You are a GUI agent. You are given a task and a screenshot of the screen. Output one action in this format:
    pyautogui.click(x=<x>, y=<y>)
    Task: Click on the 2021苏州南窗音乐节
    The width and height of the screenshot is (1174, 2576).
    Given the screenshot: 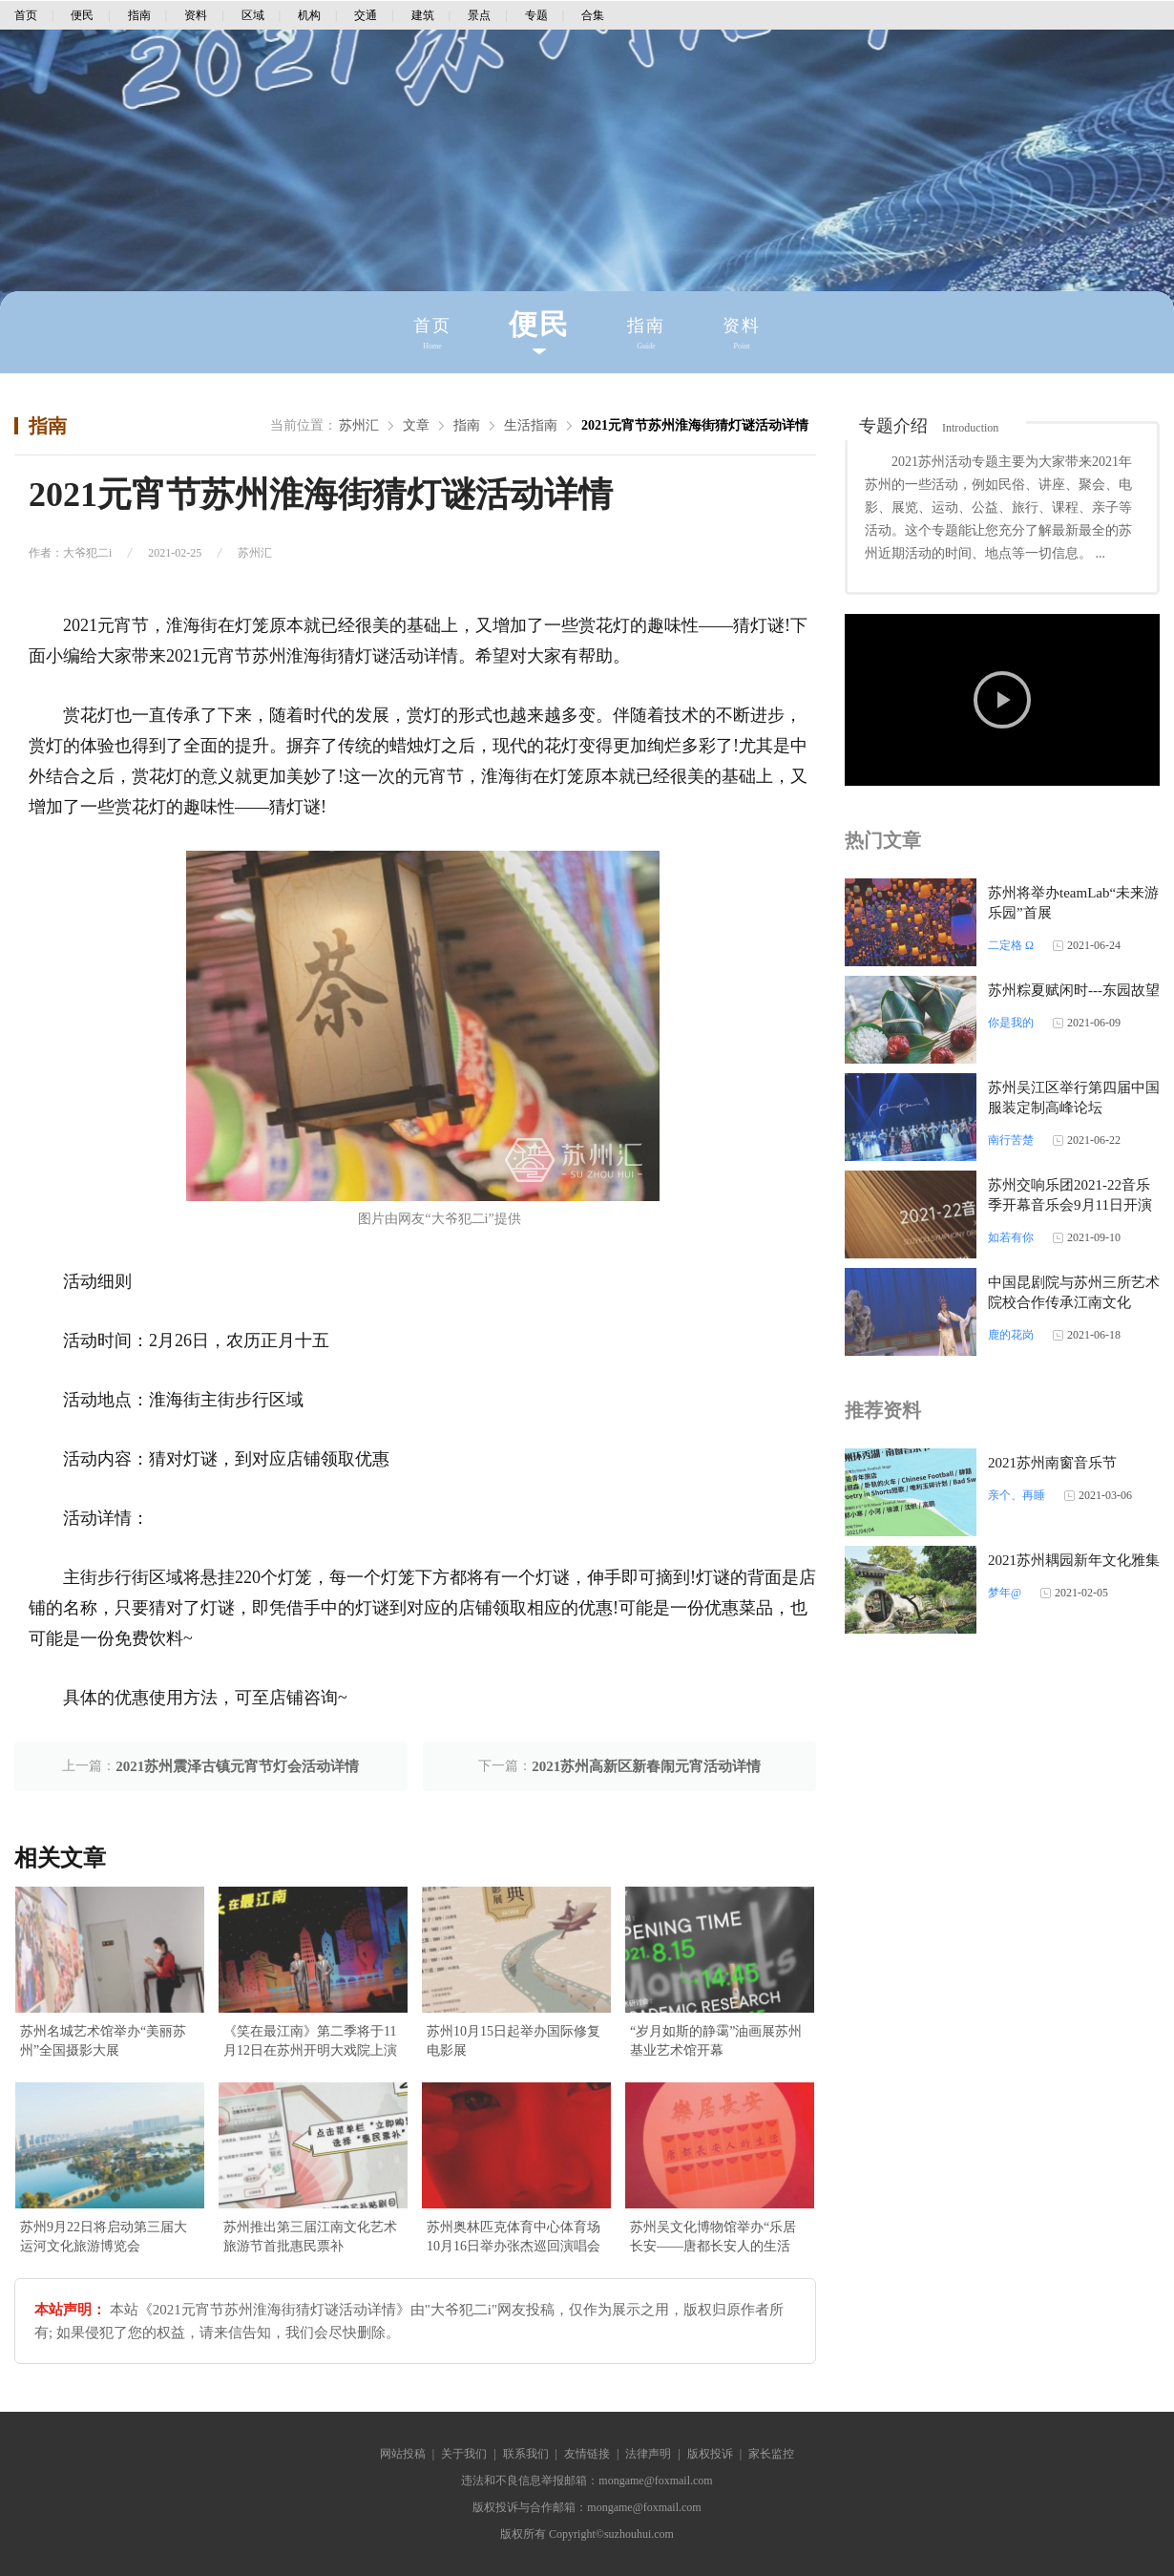 What is the action you would take?
    pyautogui.click(x=1052, y=1462)
    